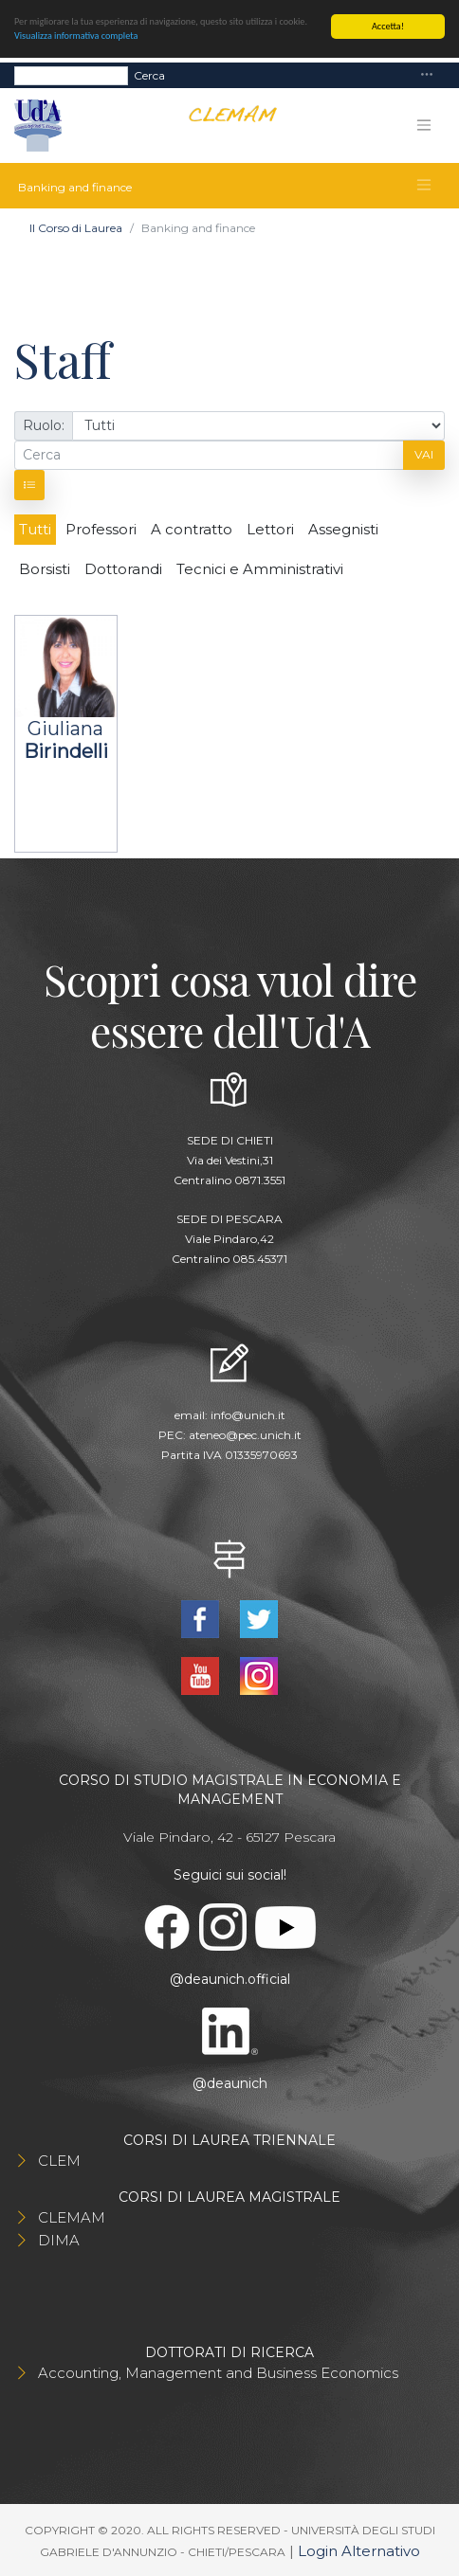  I want to click on CLEM, so click(59, 2161).